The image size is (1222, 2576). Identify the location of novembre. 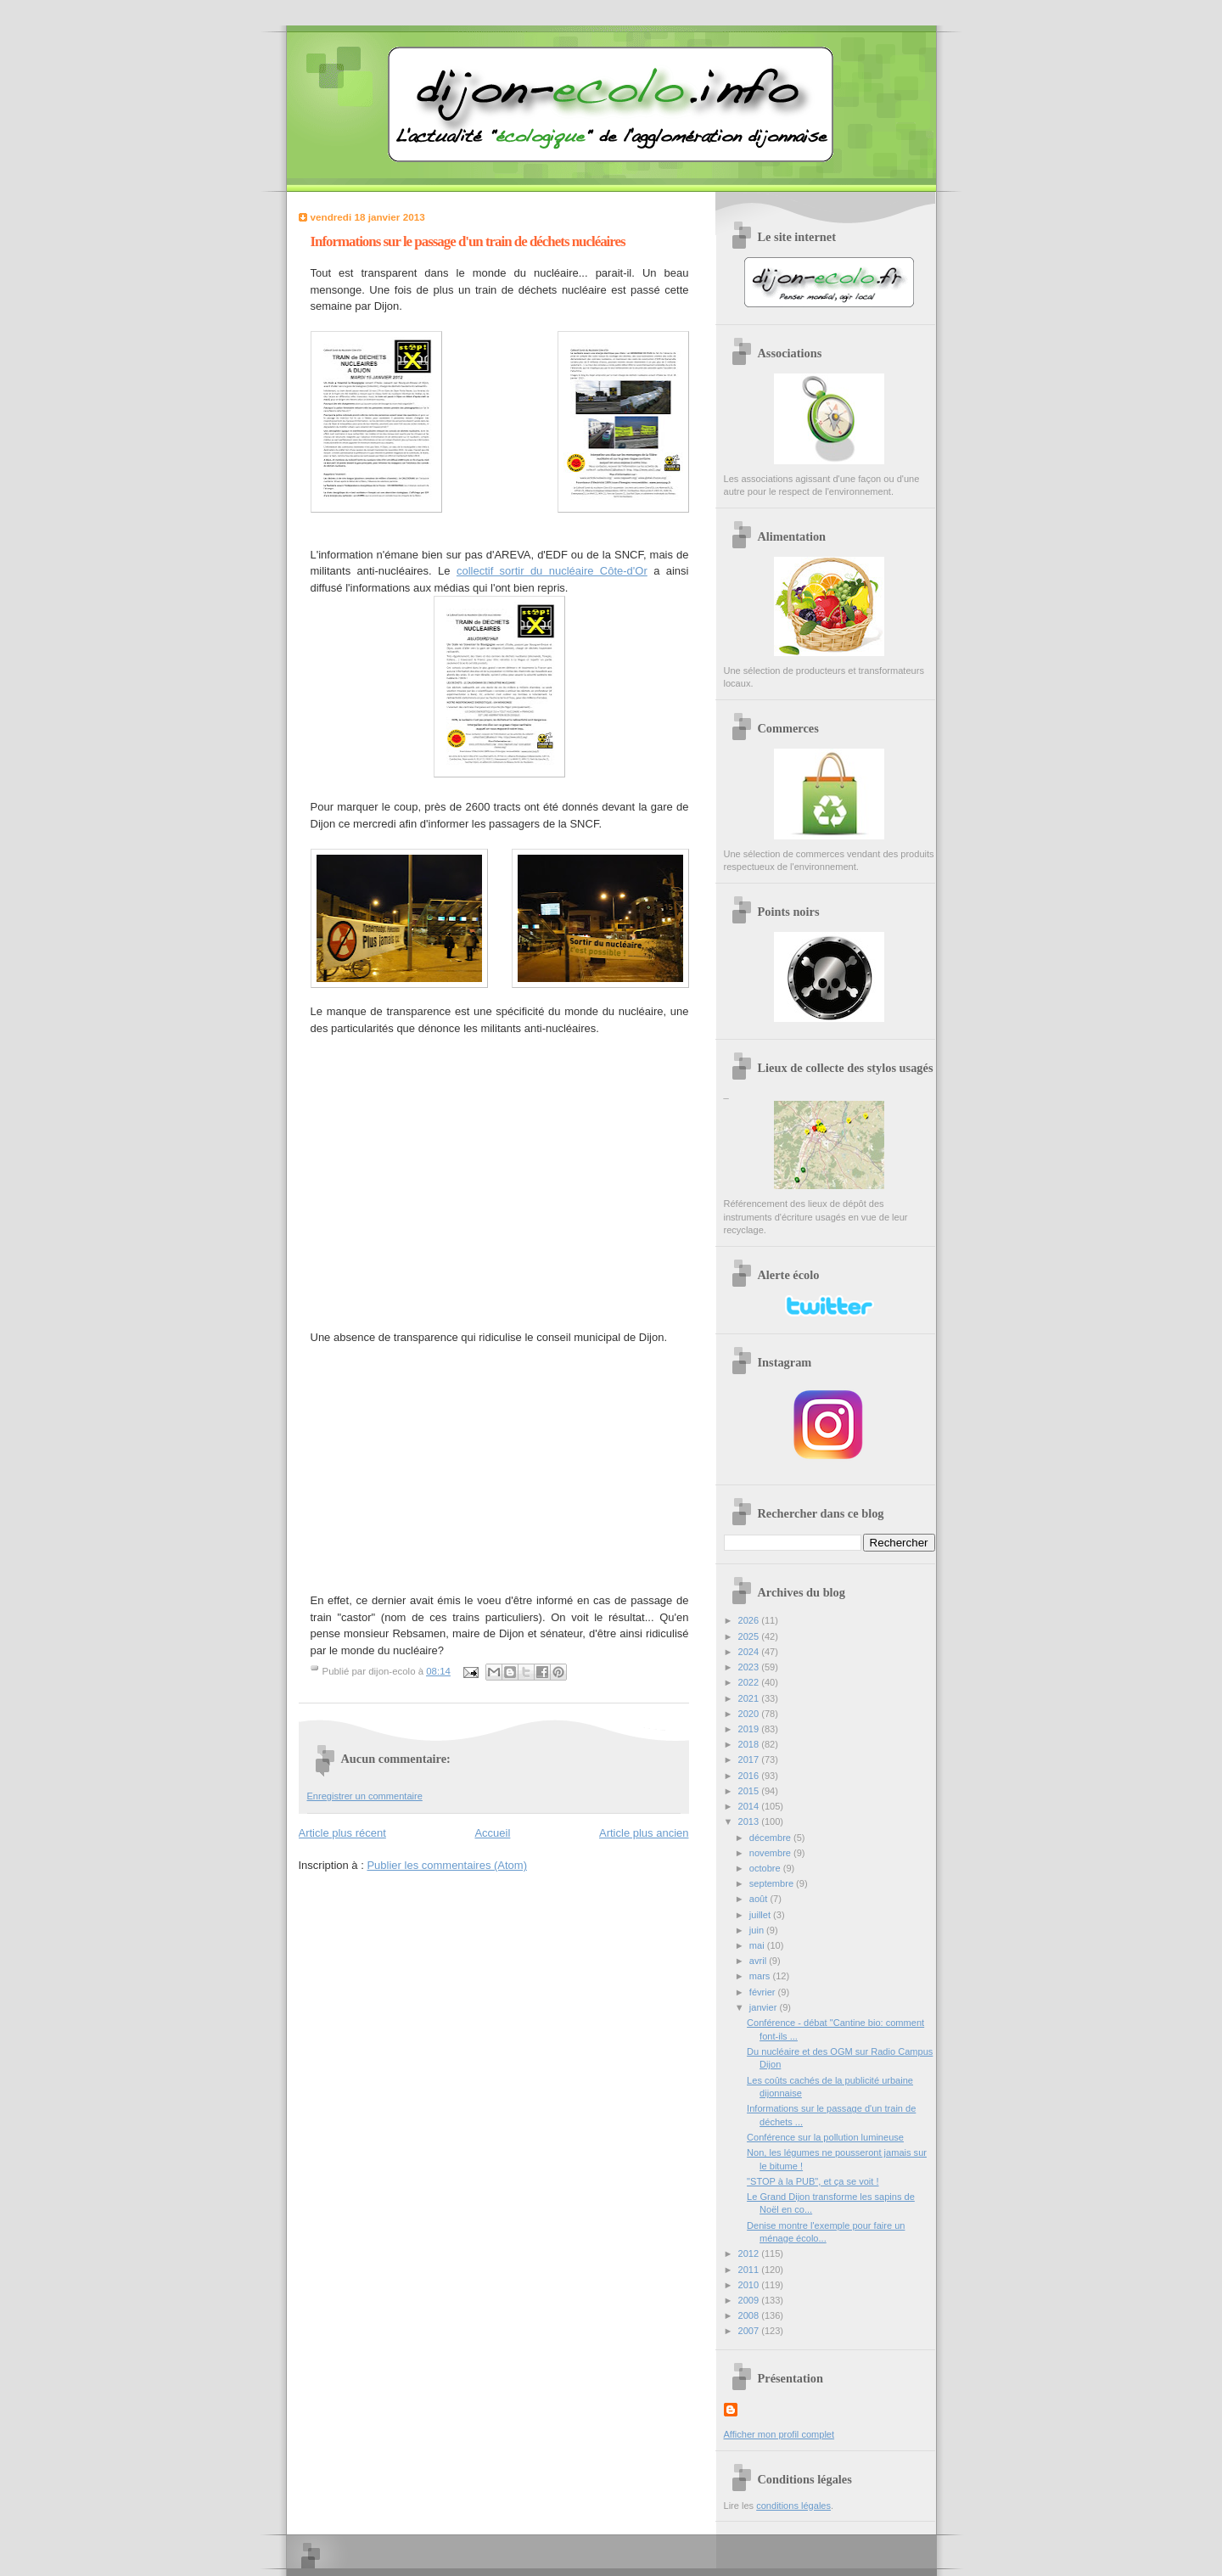
(771, 1853).